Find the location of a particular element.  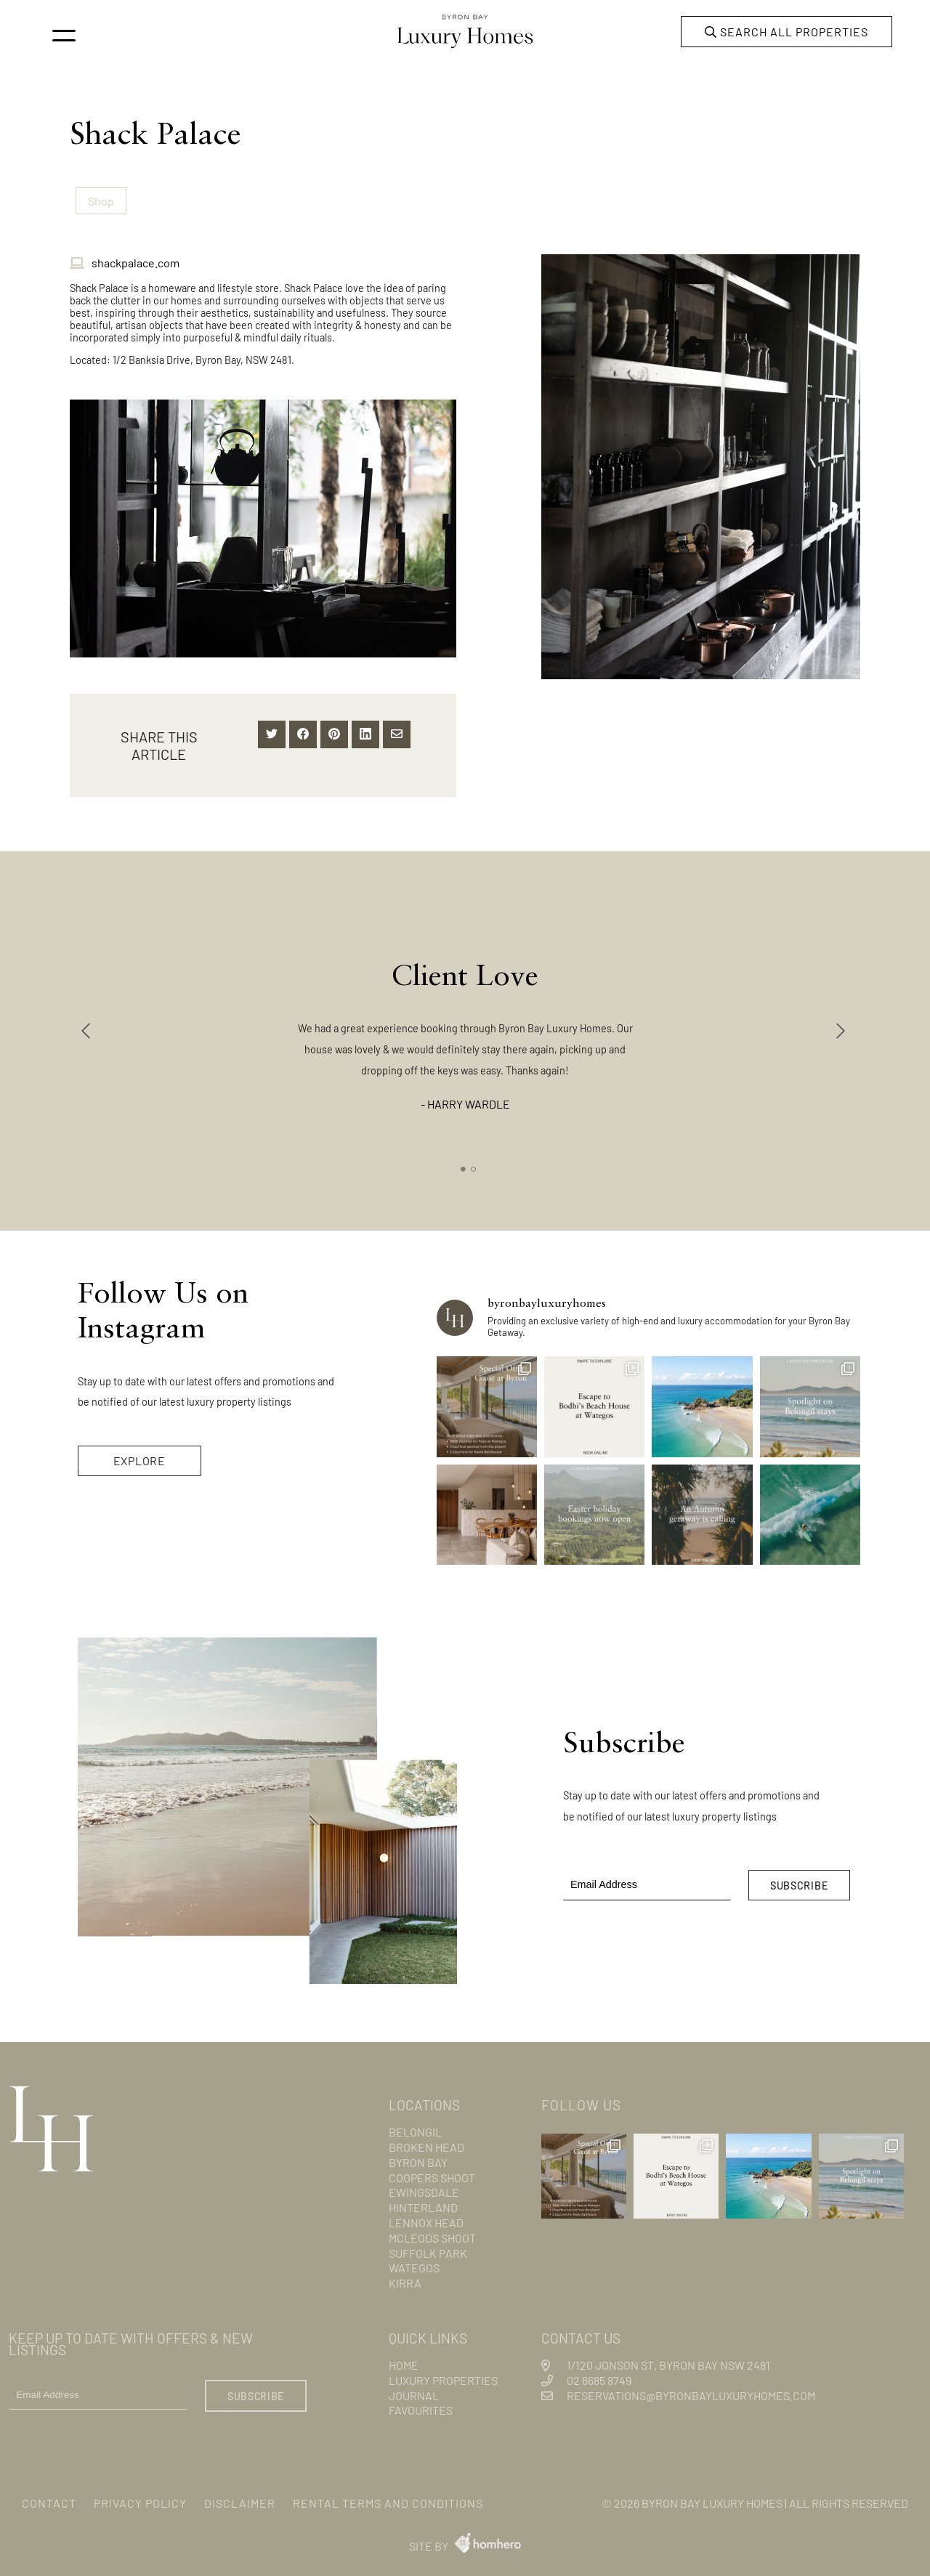

Byron Bay Luxury Homes is located at coordinates (691, 2501).